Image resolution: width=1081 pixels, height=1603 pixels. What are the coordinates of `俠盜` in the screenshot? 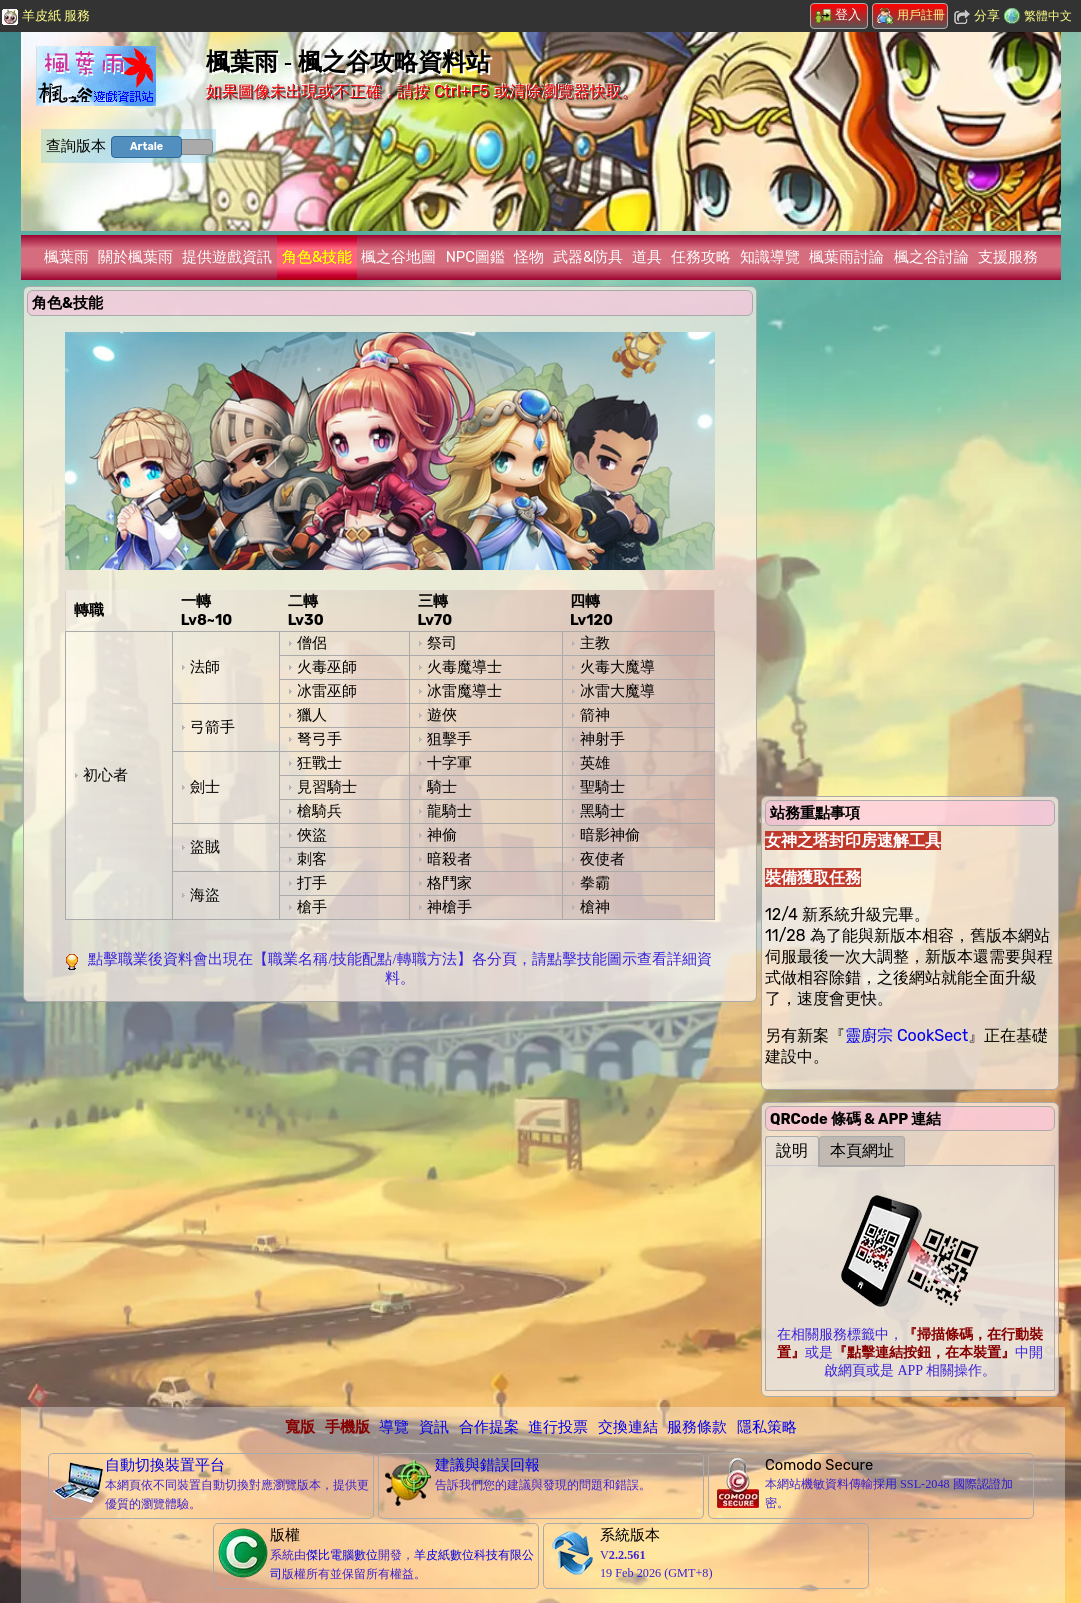 It's located at (312, 835).